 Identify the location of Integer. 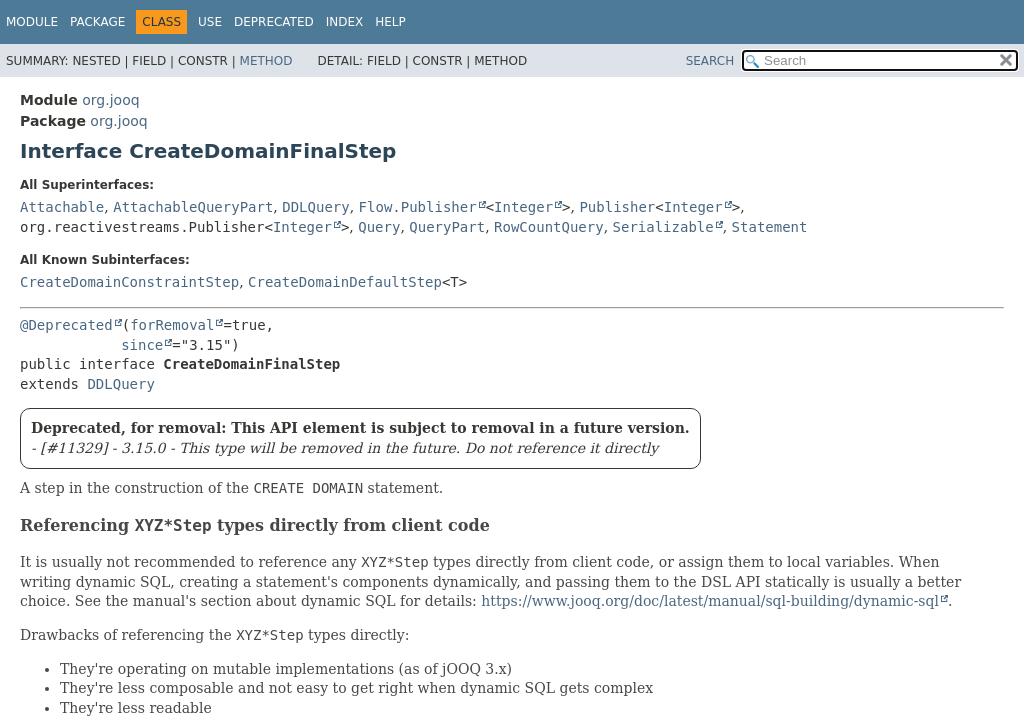
(523, 207).